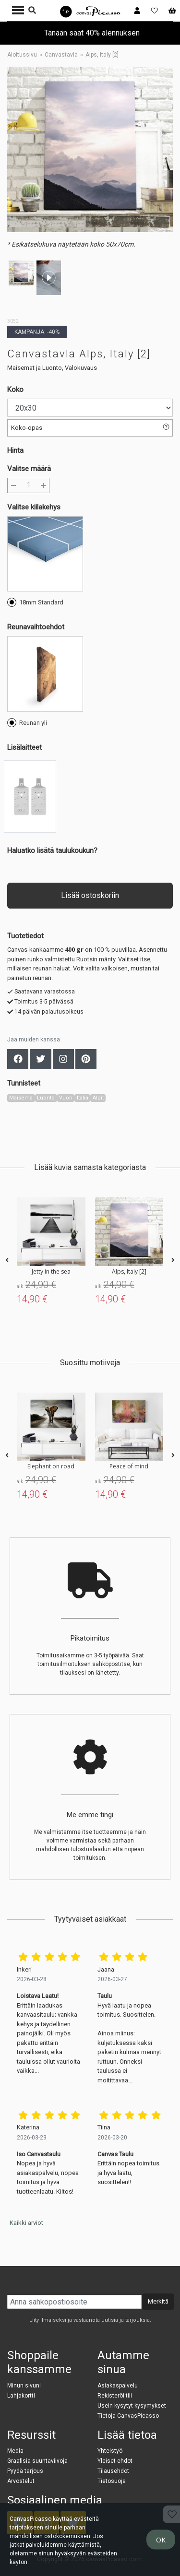 The width and height of the screenshot is (180, 2576). What do you see at coordinates (114, 2461) in the screenshot?
I see `Yleiset ehdot` at bounding box center [114, 2461].